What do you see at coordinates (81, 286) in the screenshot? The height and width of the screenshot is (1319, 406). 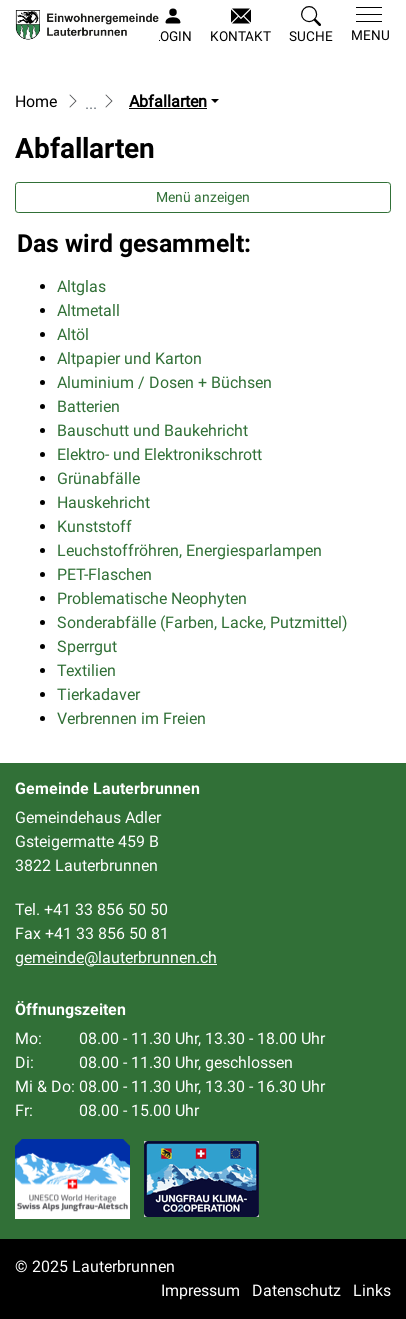 I see `Altglas` at bounding box center [81, 286].